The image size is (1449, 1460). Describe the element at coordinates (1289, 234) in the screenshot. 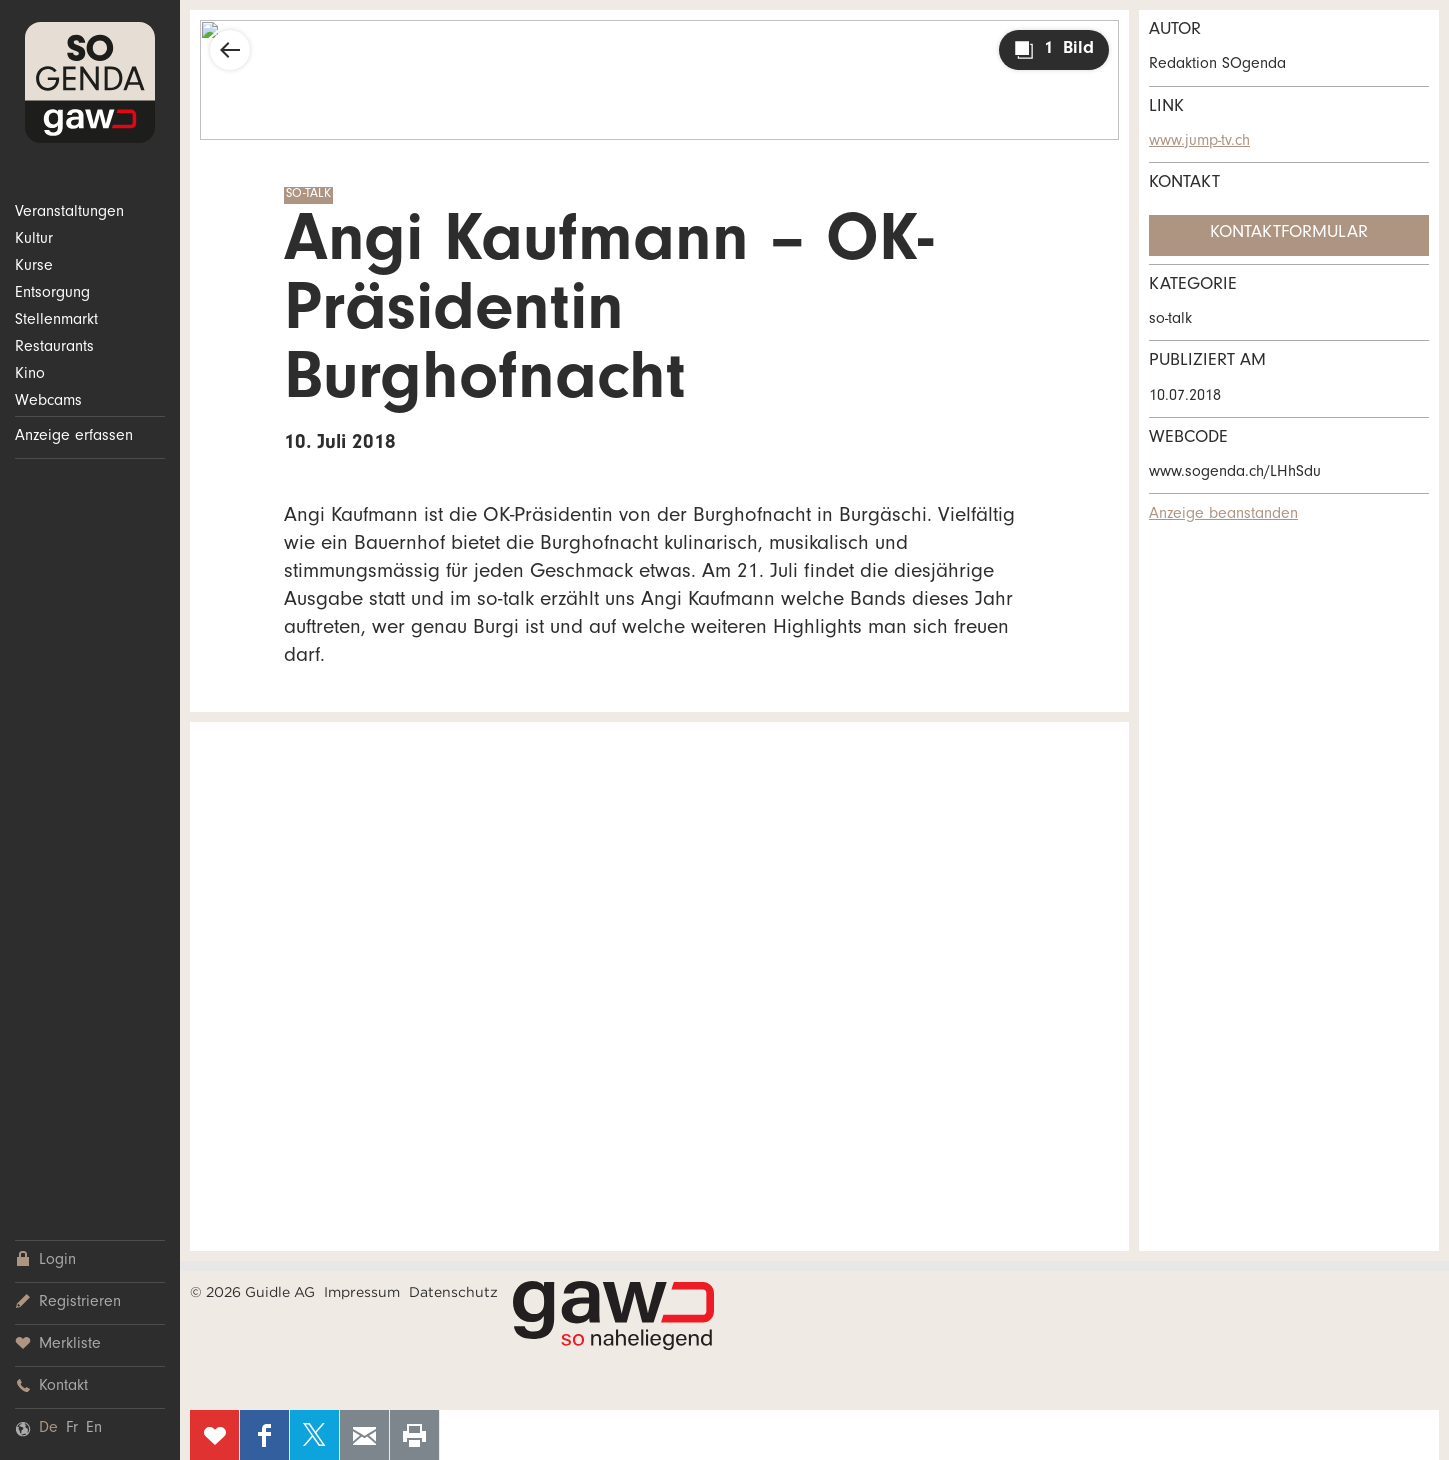

I see `Kontaktformular` at that location.